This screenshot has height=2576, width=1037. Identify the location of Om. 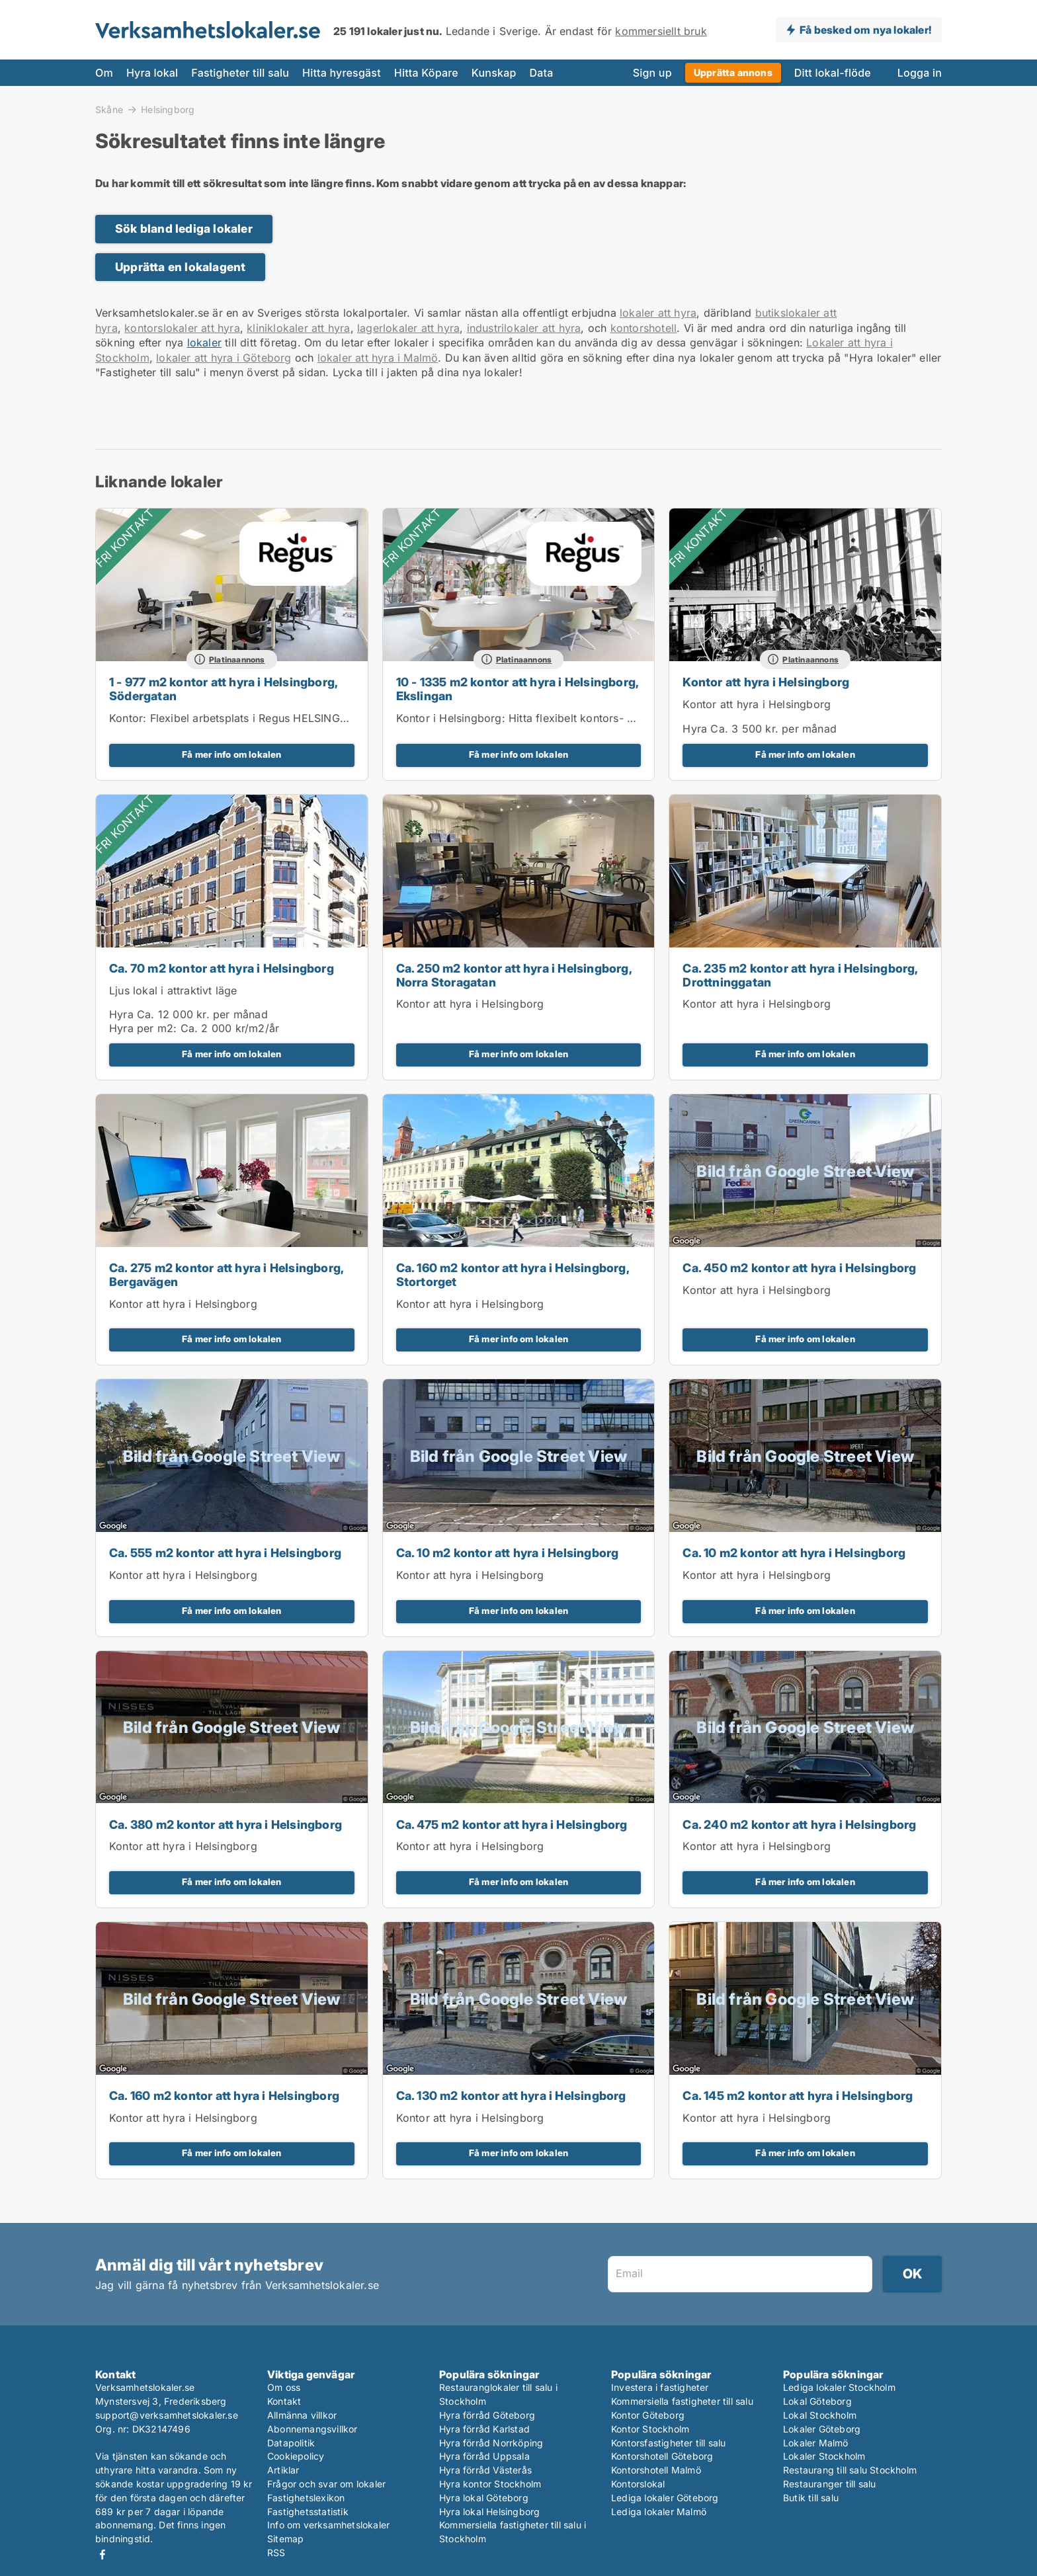
(104, 72).